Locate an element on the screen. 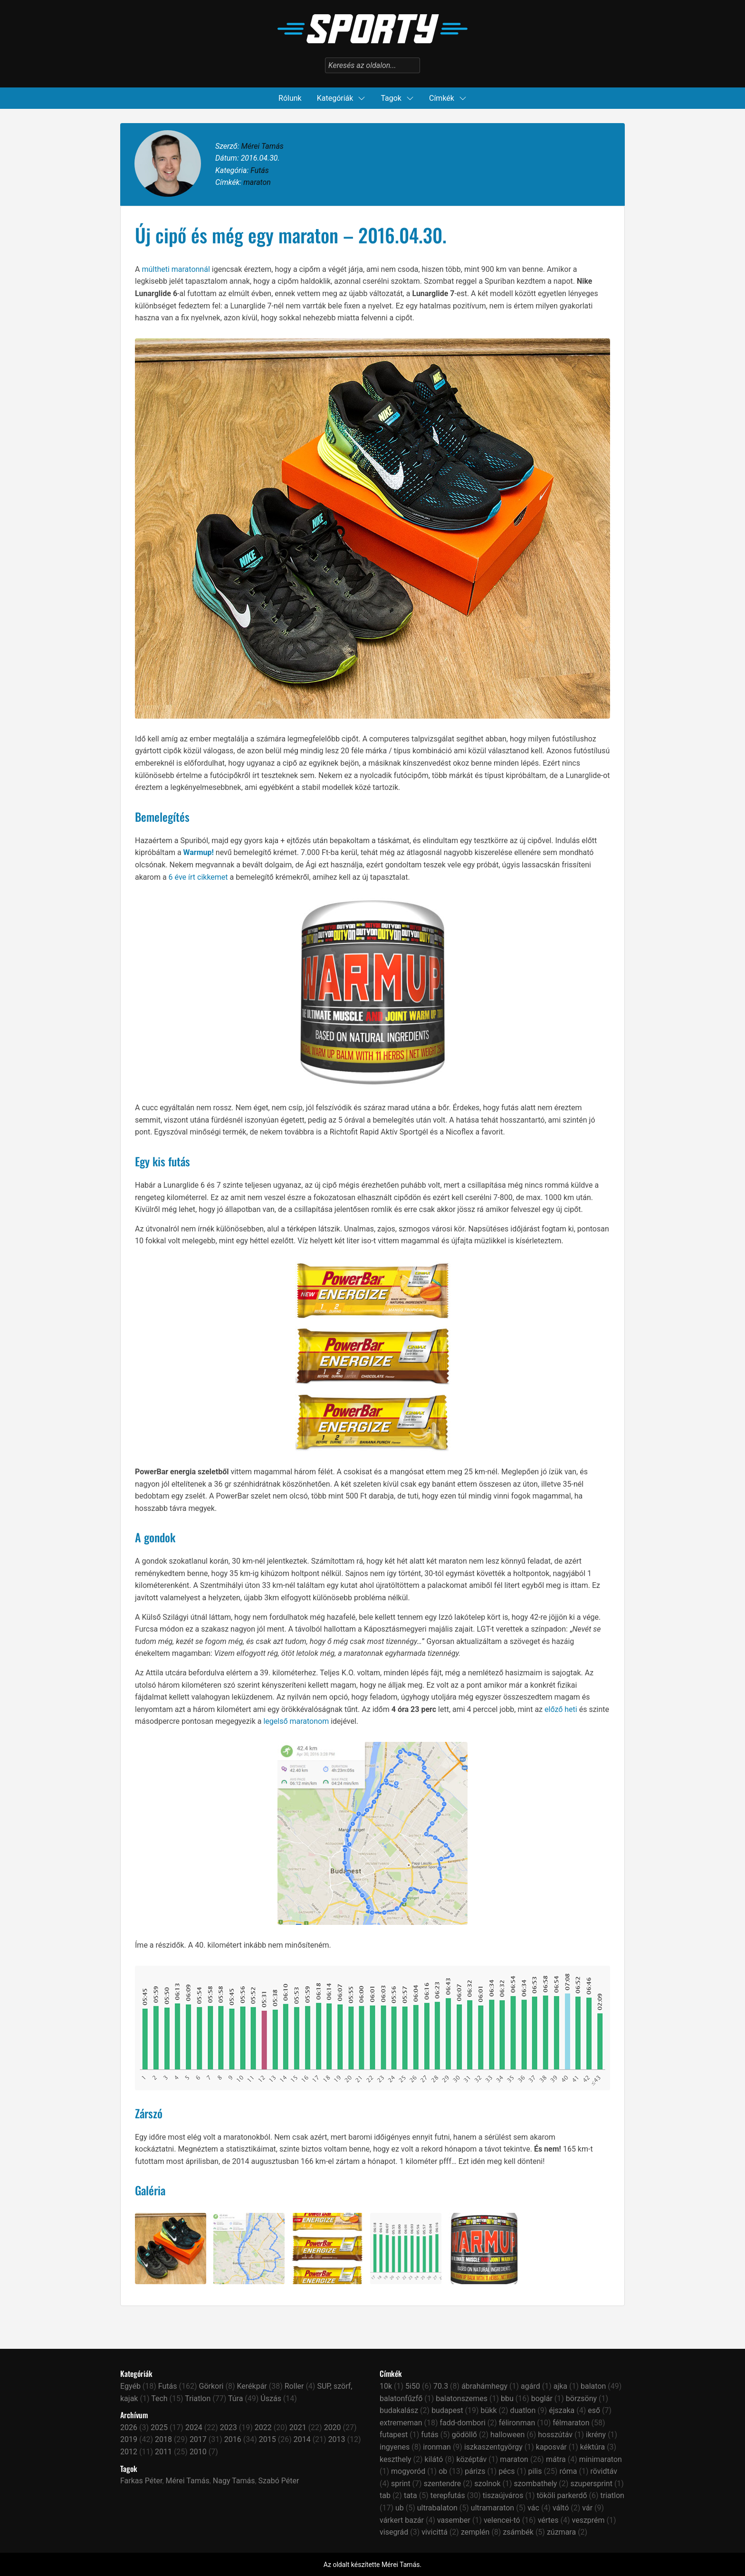 This screenshot has height=2576, width=745. 2012 is located at coordinates (128, 2451).